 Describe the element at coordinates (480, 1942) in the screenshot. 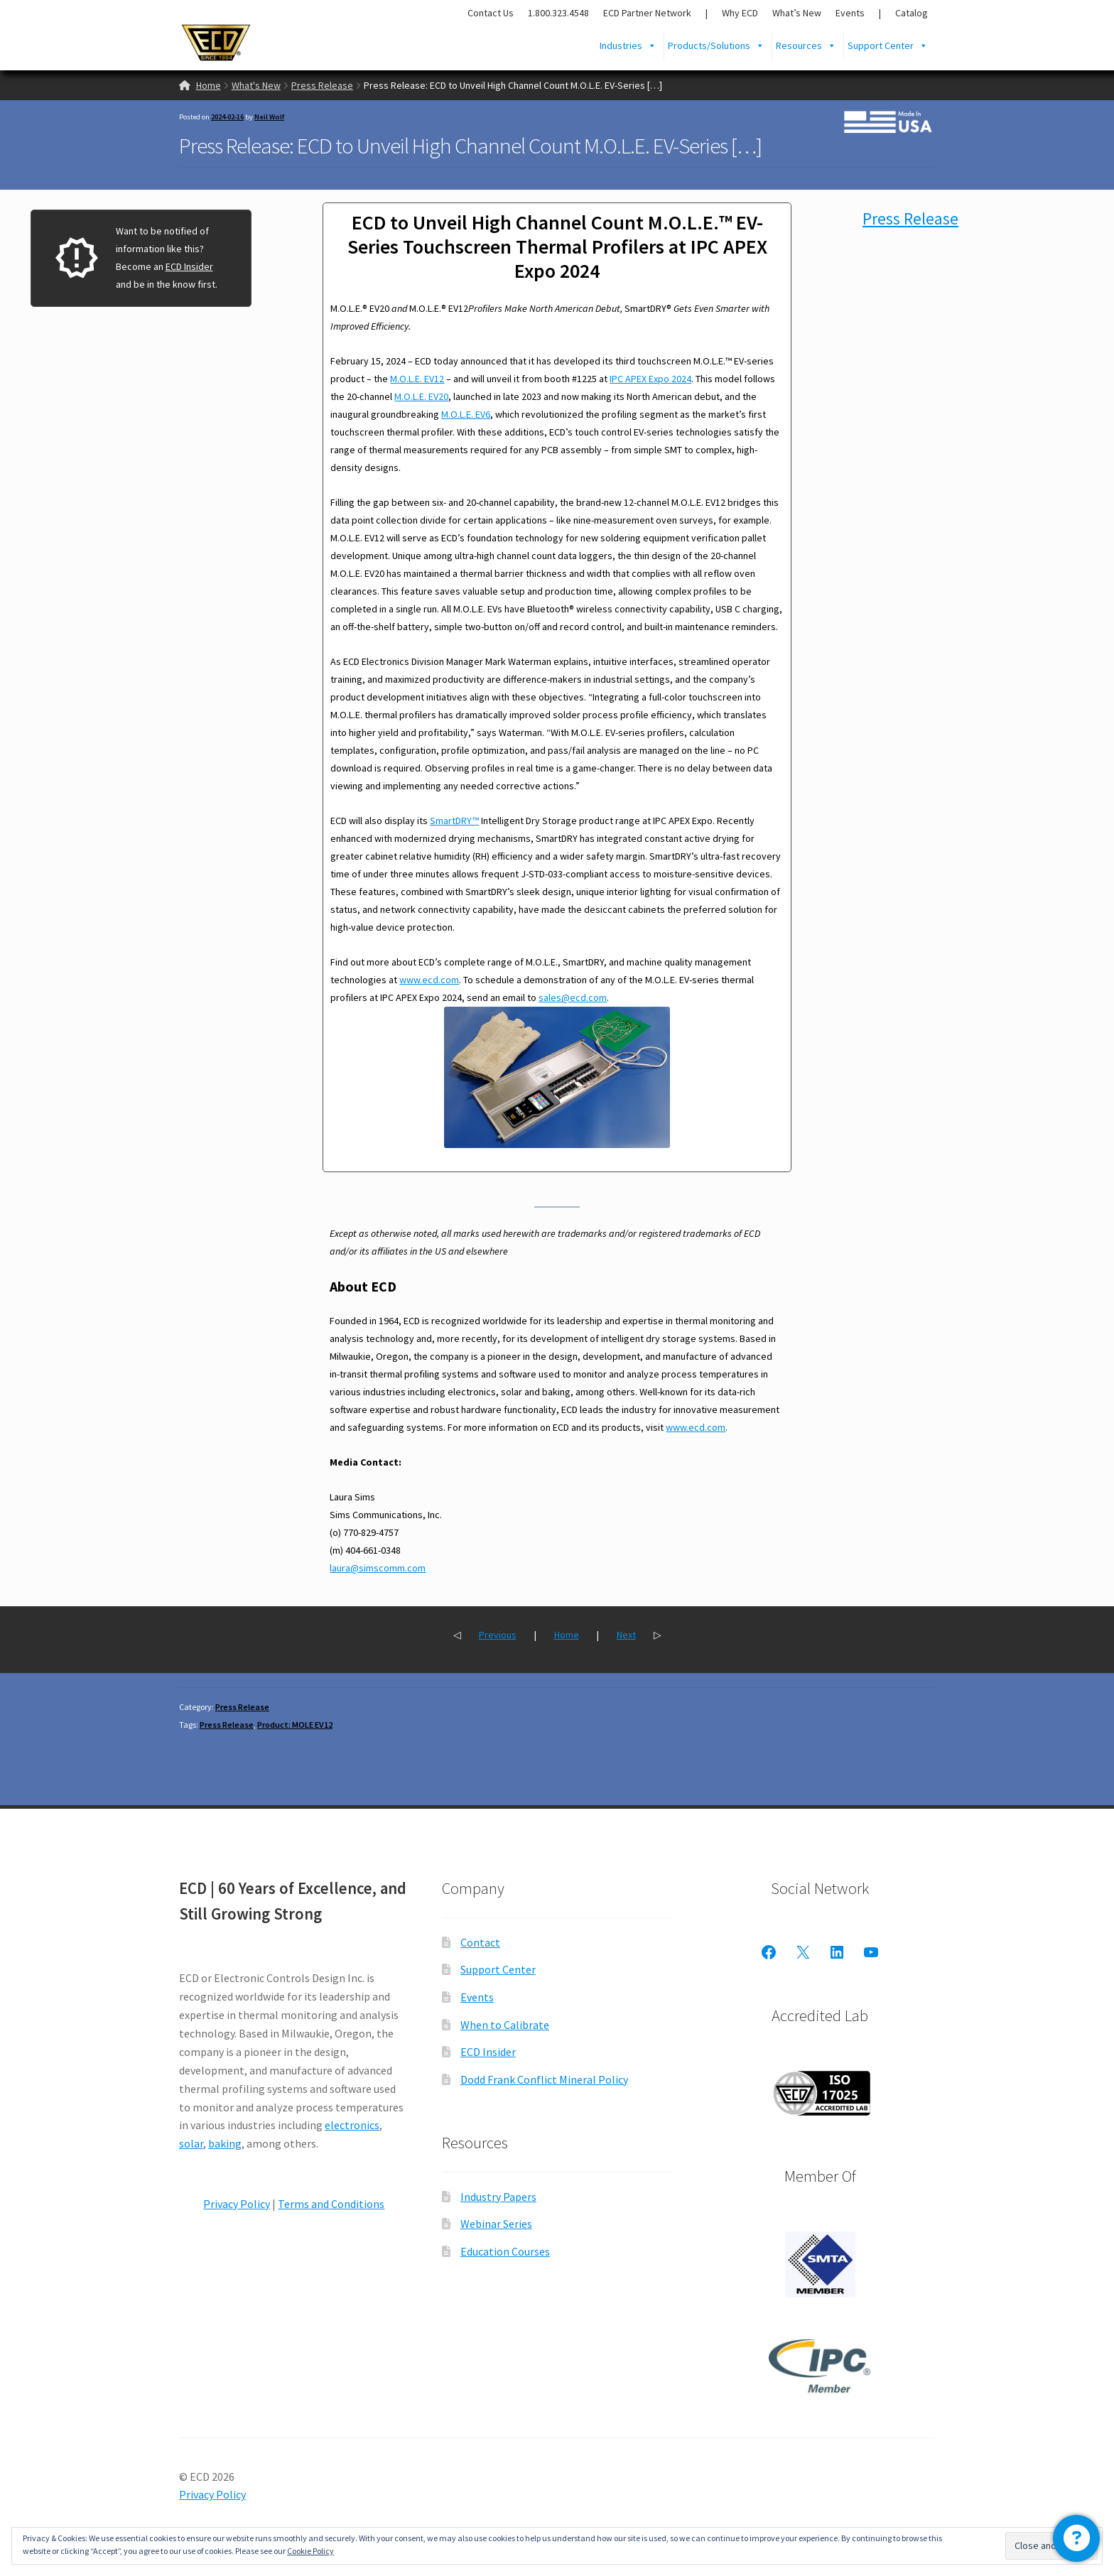

I see `Contact` at that location.